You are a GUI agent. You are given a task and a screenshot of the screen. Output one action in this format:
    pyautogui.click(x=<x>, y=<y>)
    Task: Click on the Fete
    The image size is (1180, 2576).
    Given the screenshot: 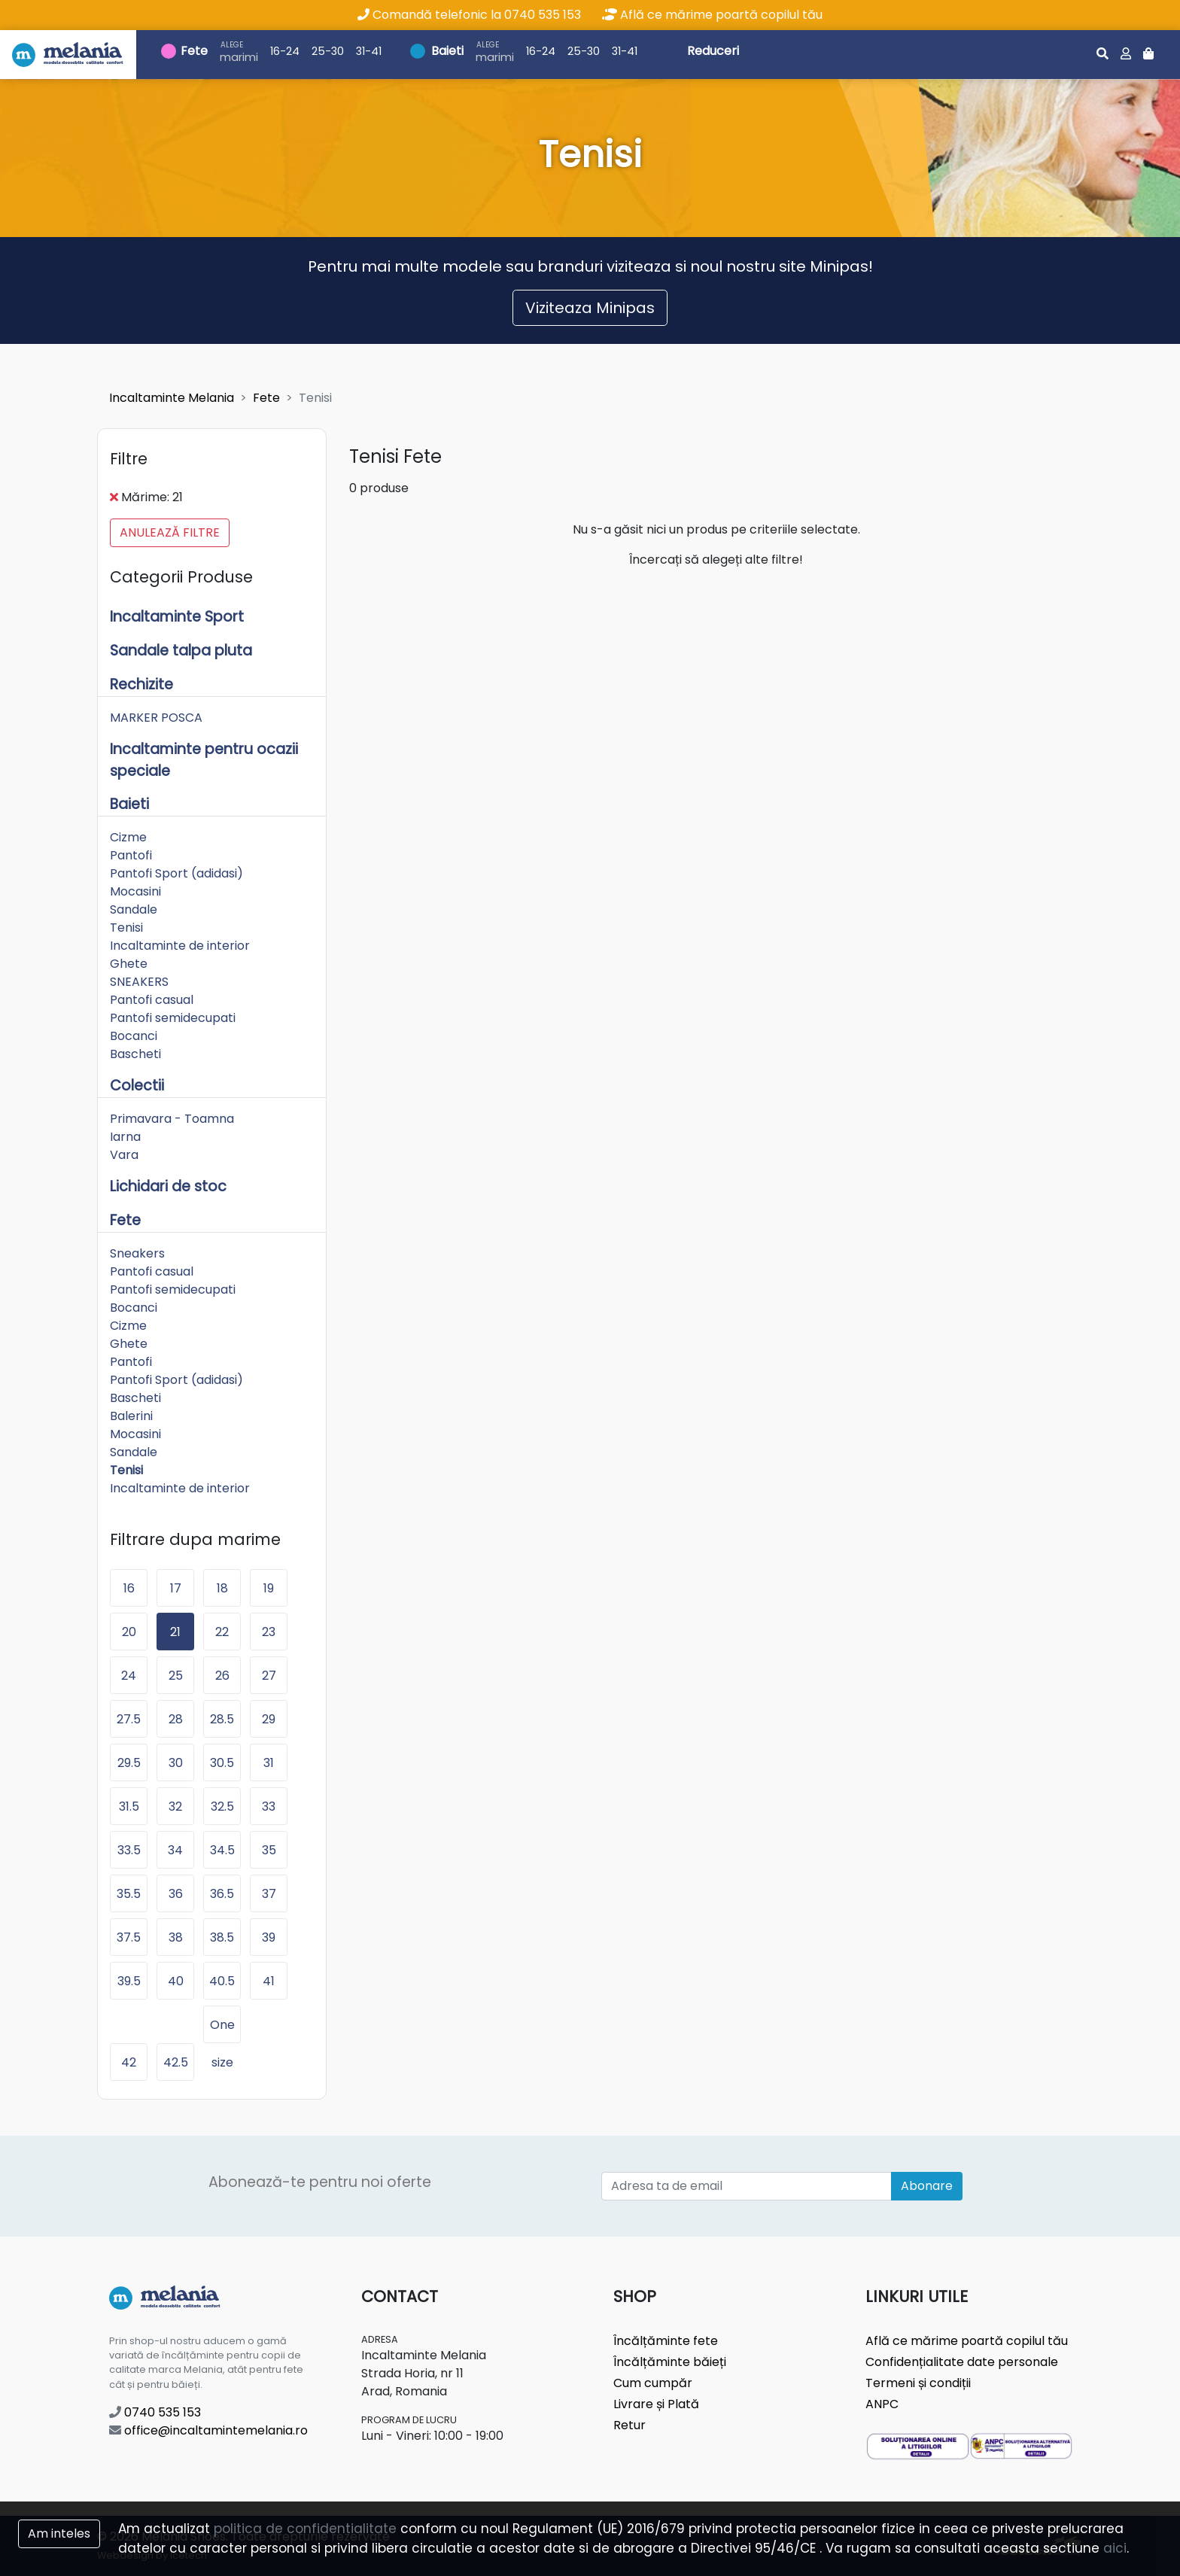 What is the action you would take?
    pyautogui.click(x=194, y=50)
    